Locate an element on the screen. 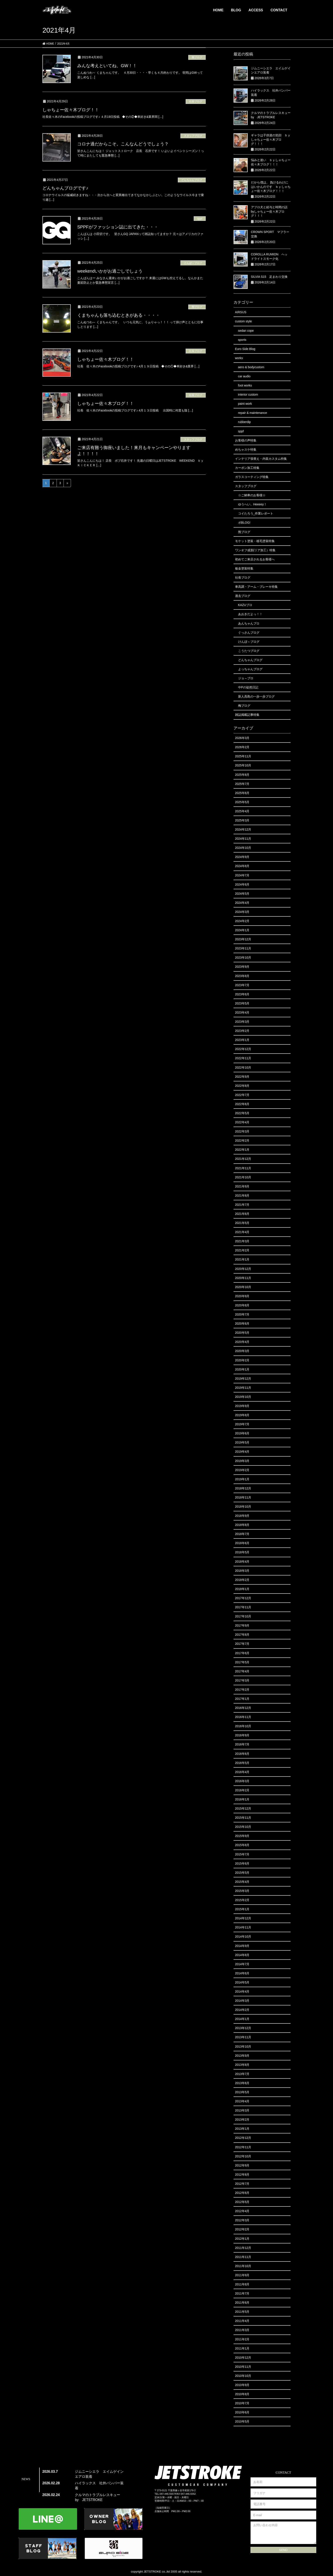 Image resolution: width=333 pixels, height=2576 pixels. 2013年8月 is located at coordinates (242, 2064).